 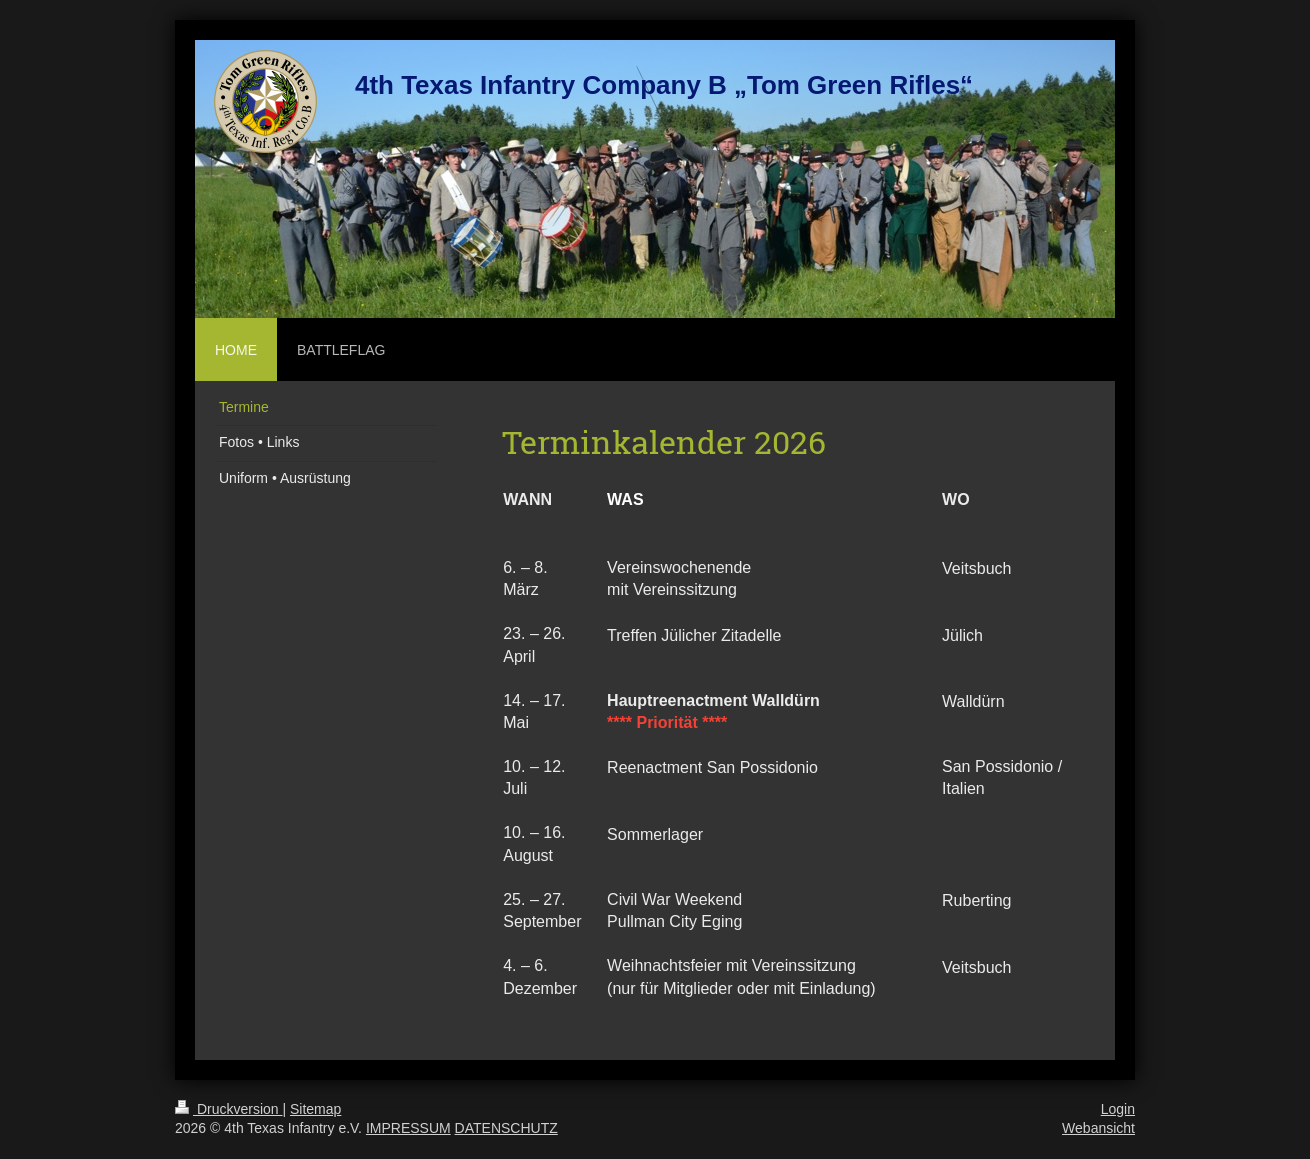 I want to click on Login, so click(x=1118, y=1109).